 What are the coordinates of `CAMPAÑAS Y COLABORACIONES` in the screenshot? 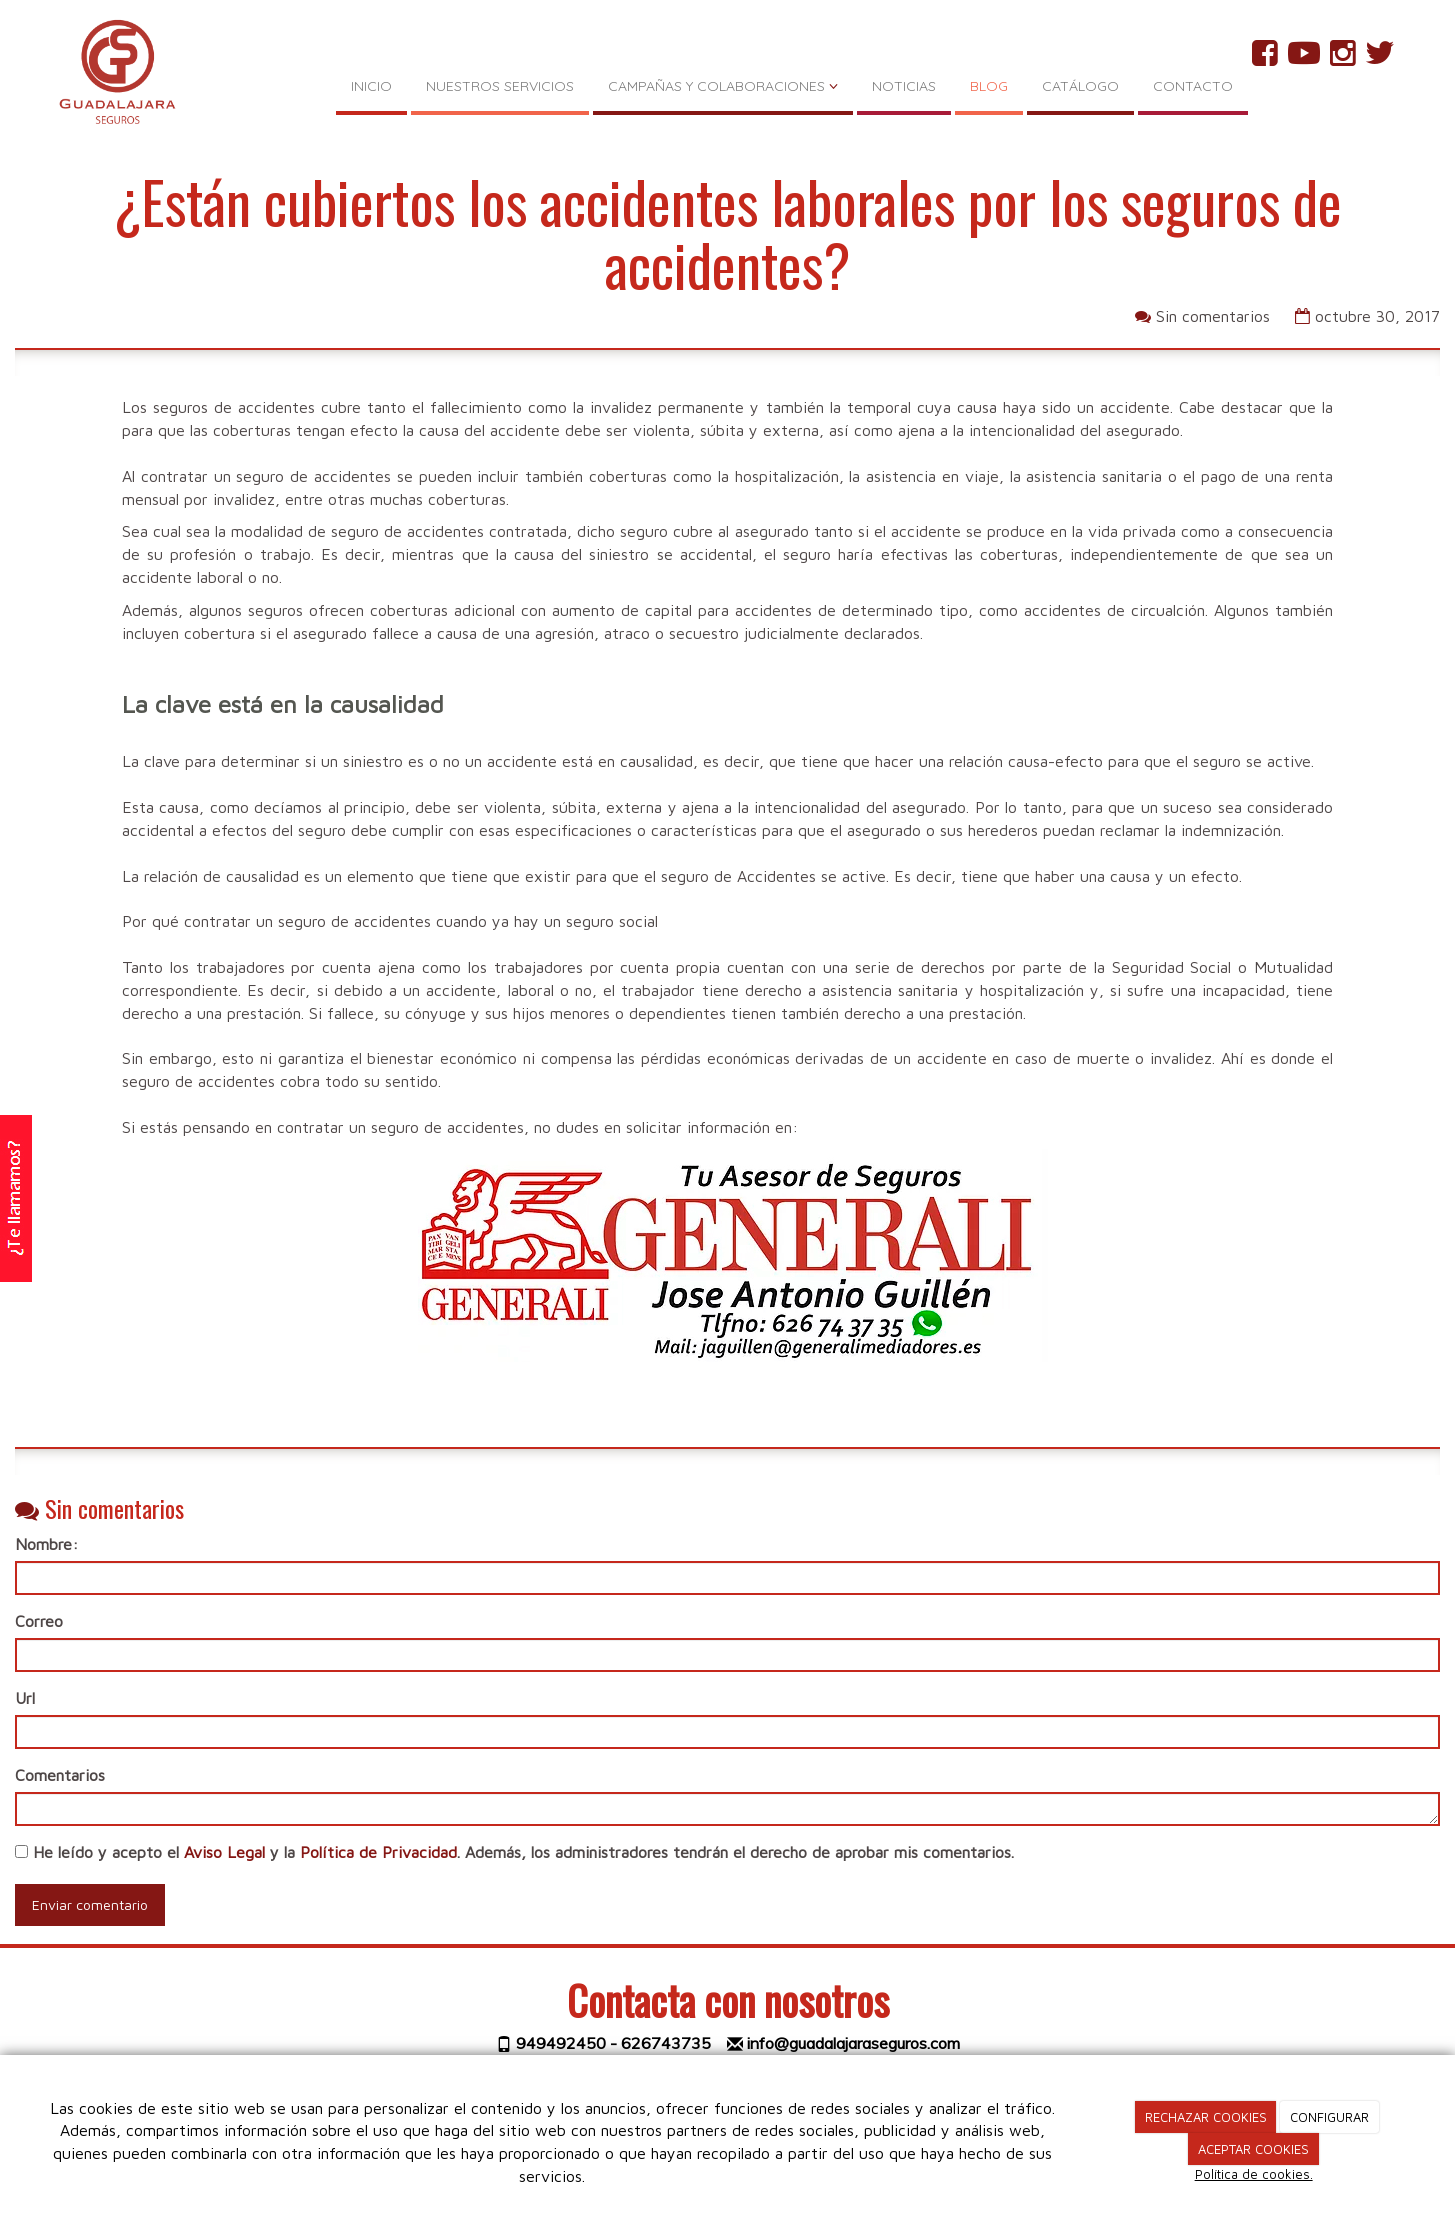 It's located at (723, 86).